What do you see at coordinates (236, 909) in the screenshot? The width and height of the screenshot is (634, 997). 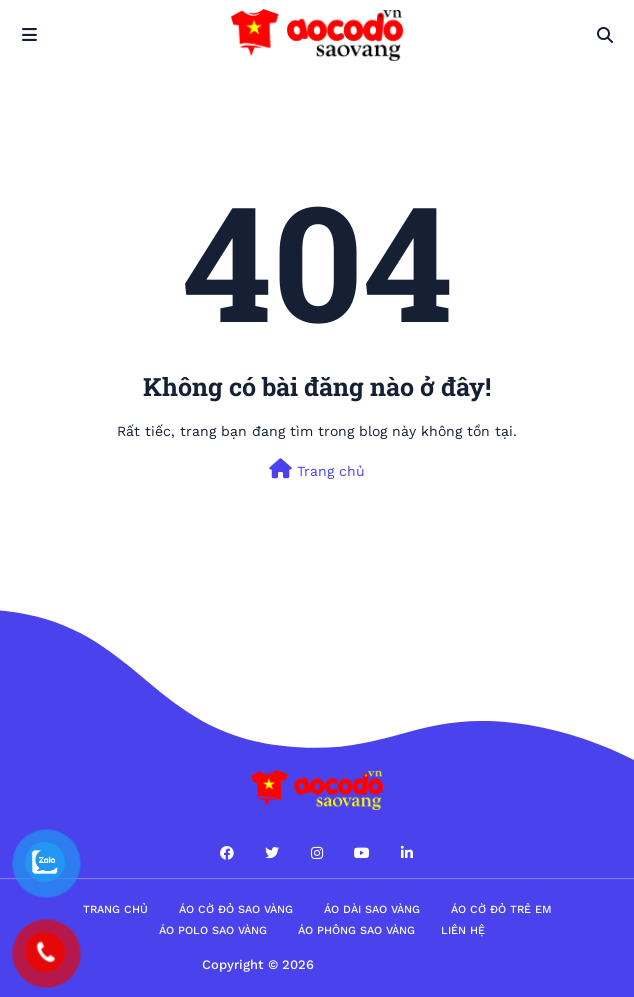 I see `Áo cờ đỏ sao vàng` at bounding box center [236, 909].